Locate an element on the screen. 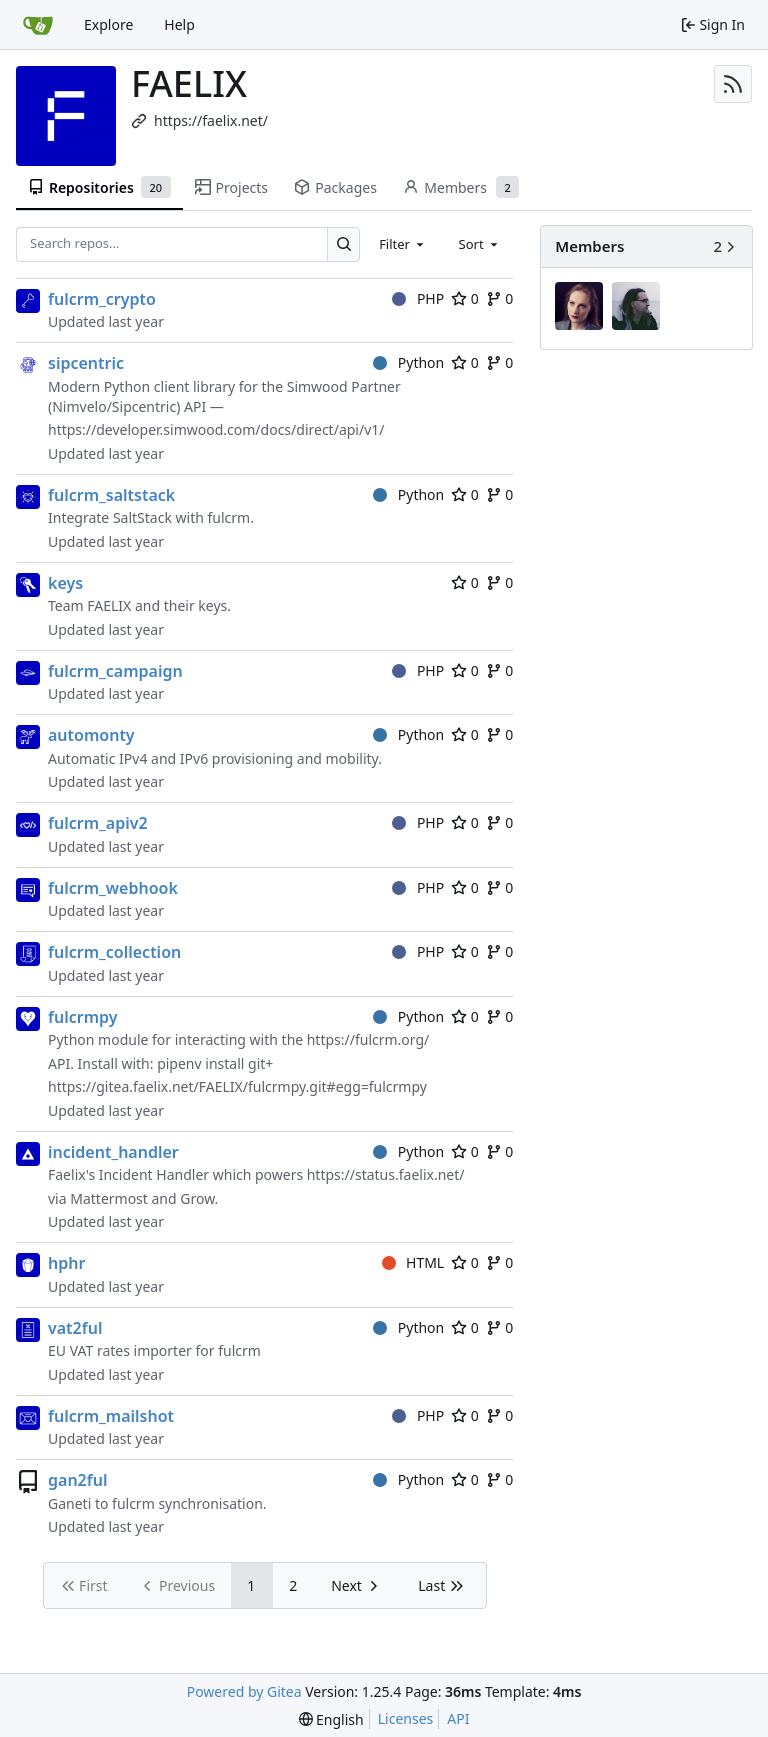 The image size is (768, 1737). fulcrmpy is located at coordinates (82, 1017).